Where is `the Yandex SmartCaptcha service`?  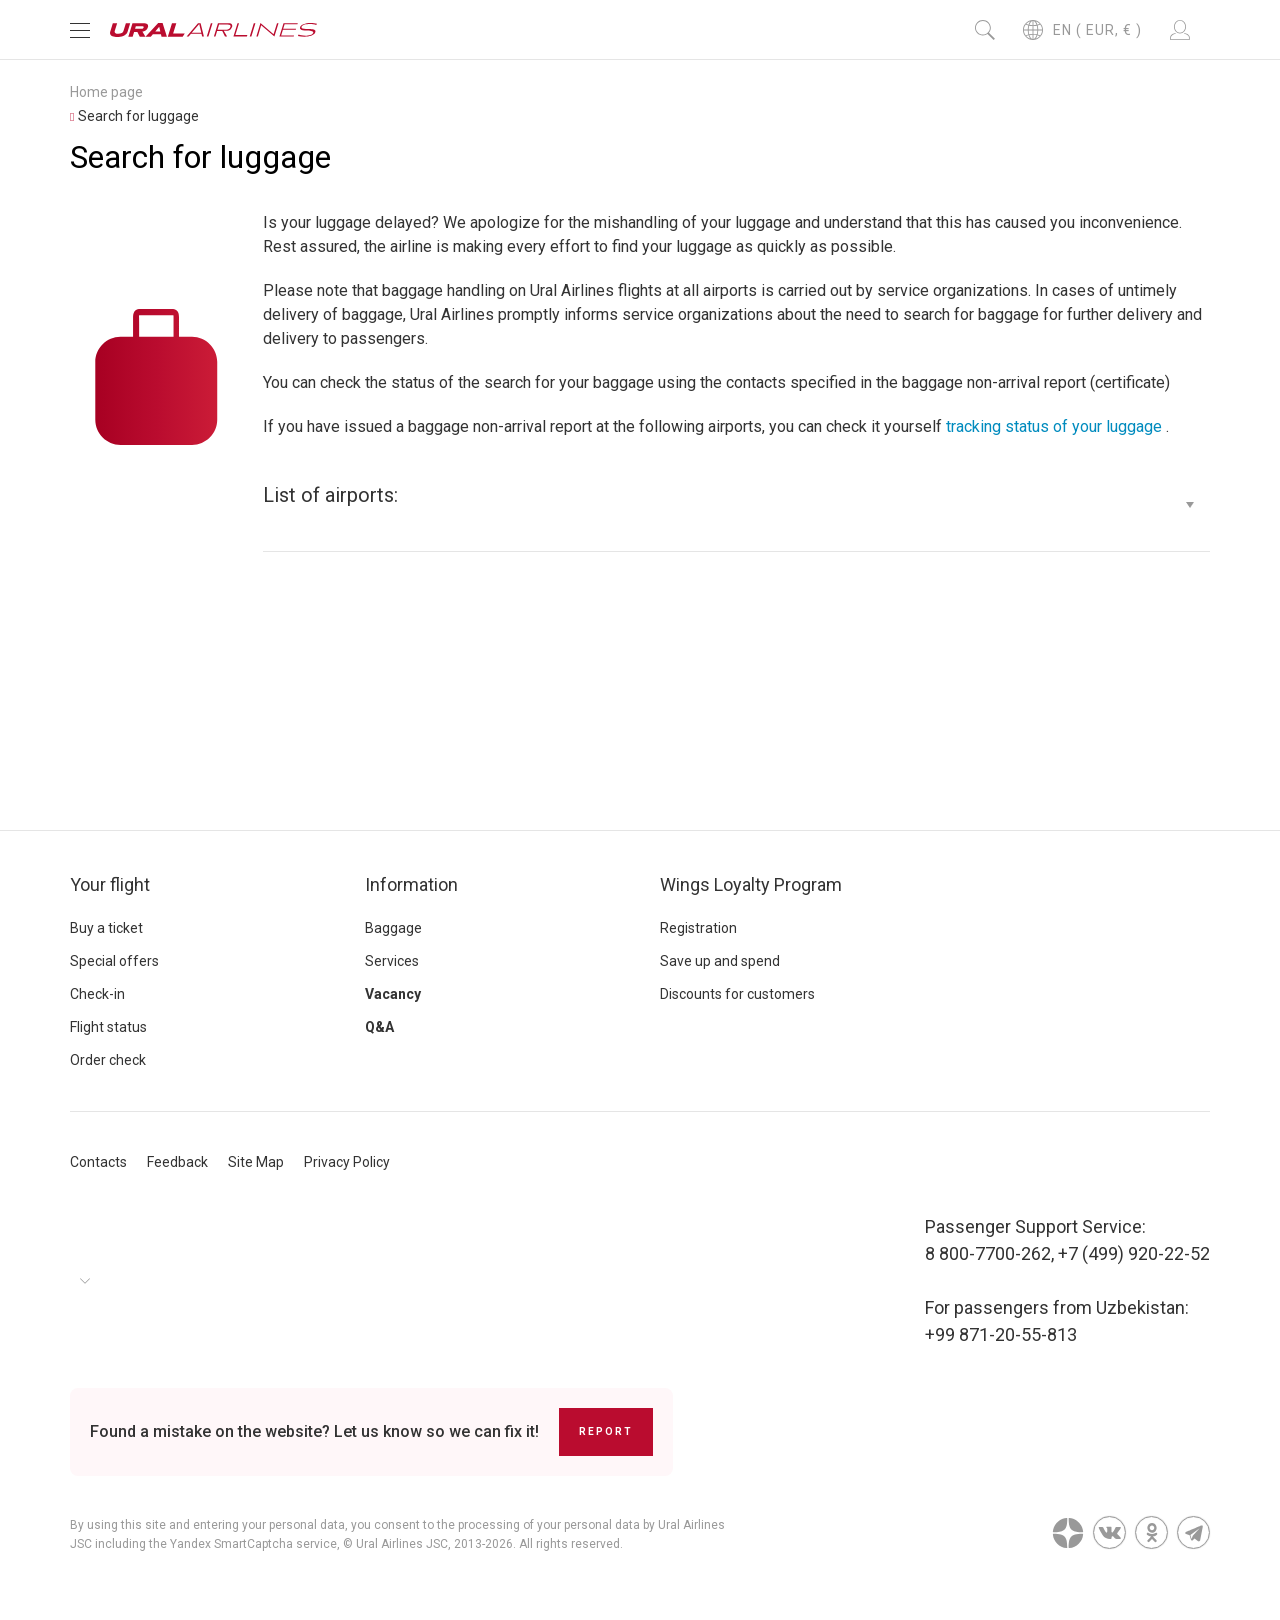
the Yandex SmartCaptcha service is located at coordinates (243, 1544).